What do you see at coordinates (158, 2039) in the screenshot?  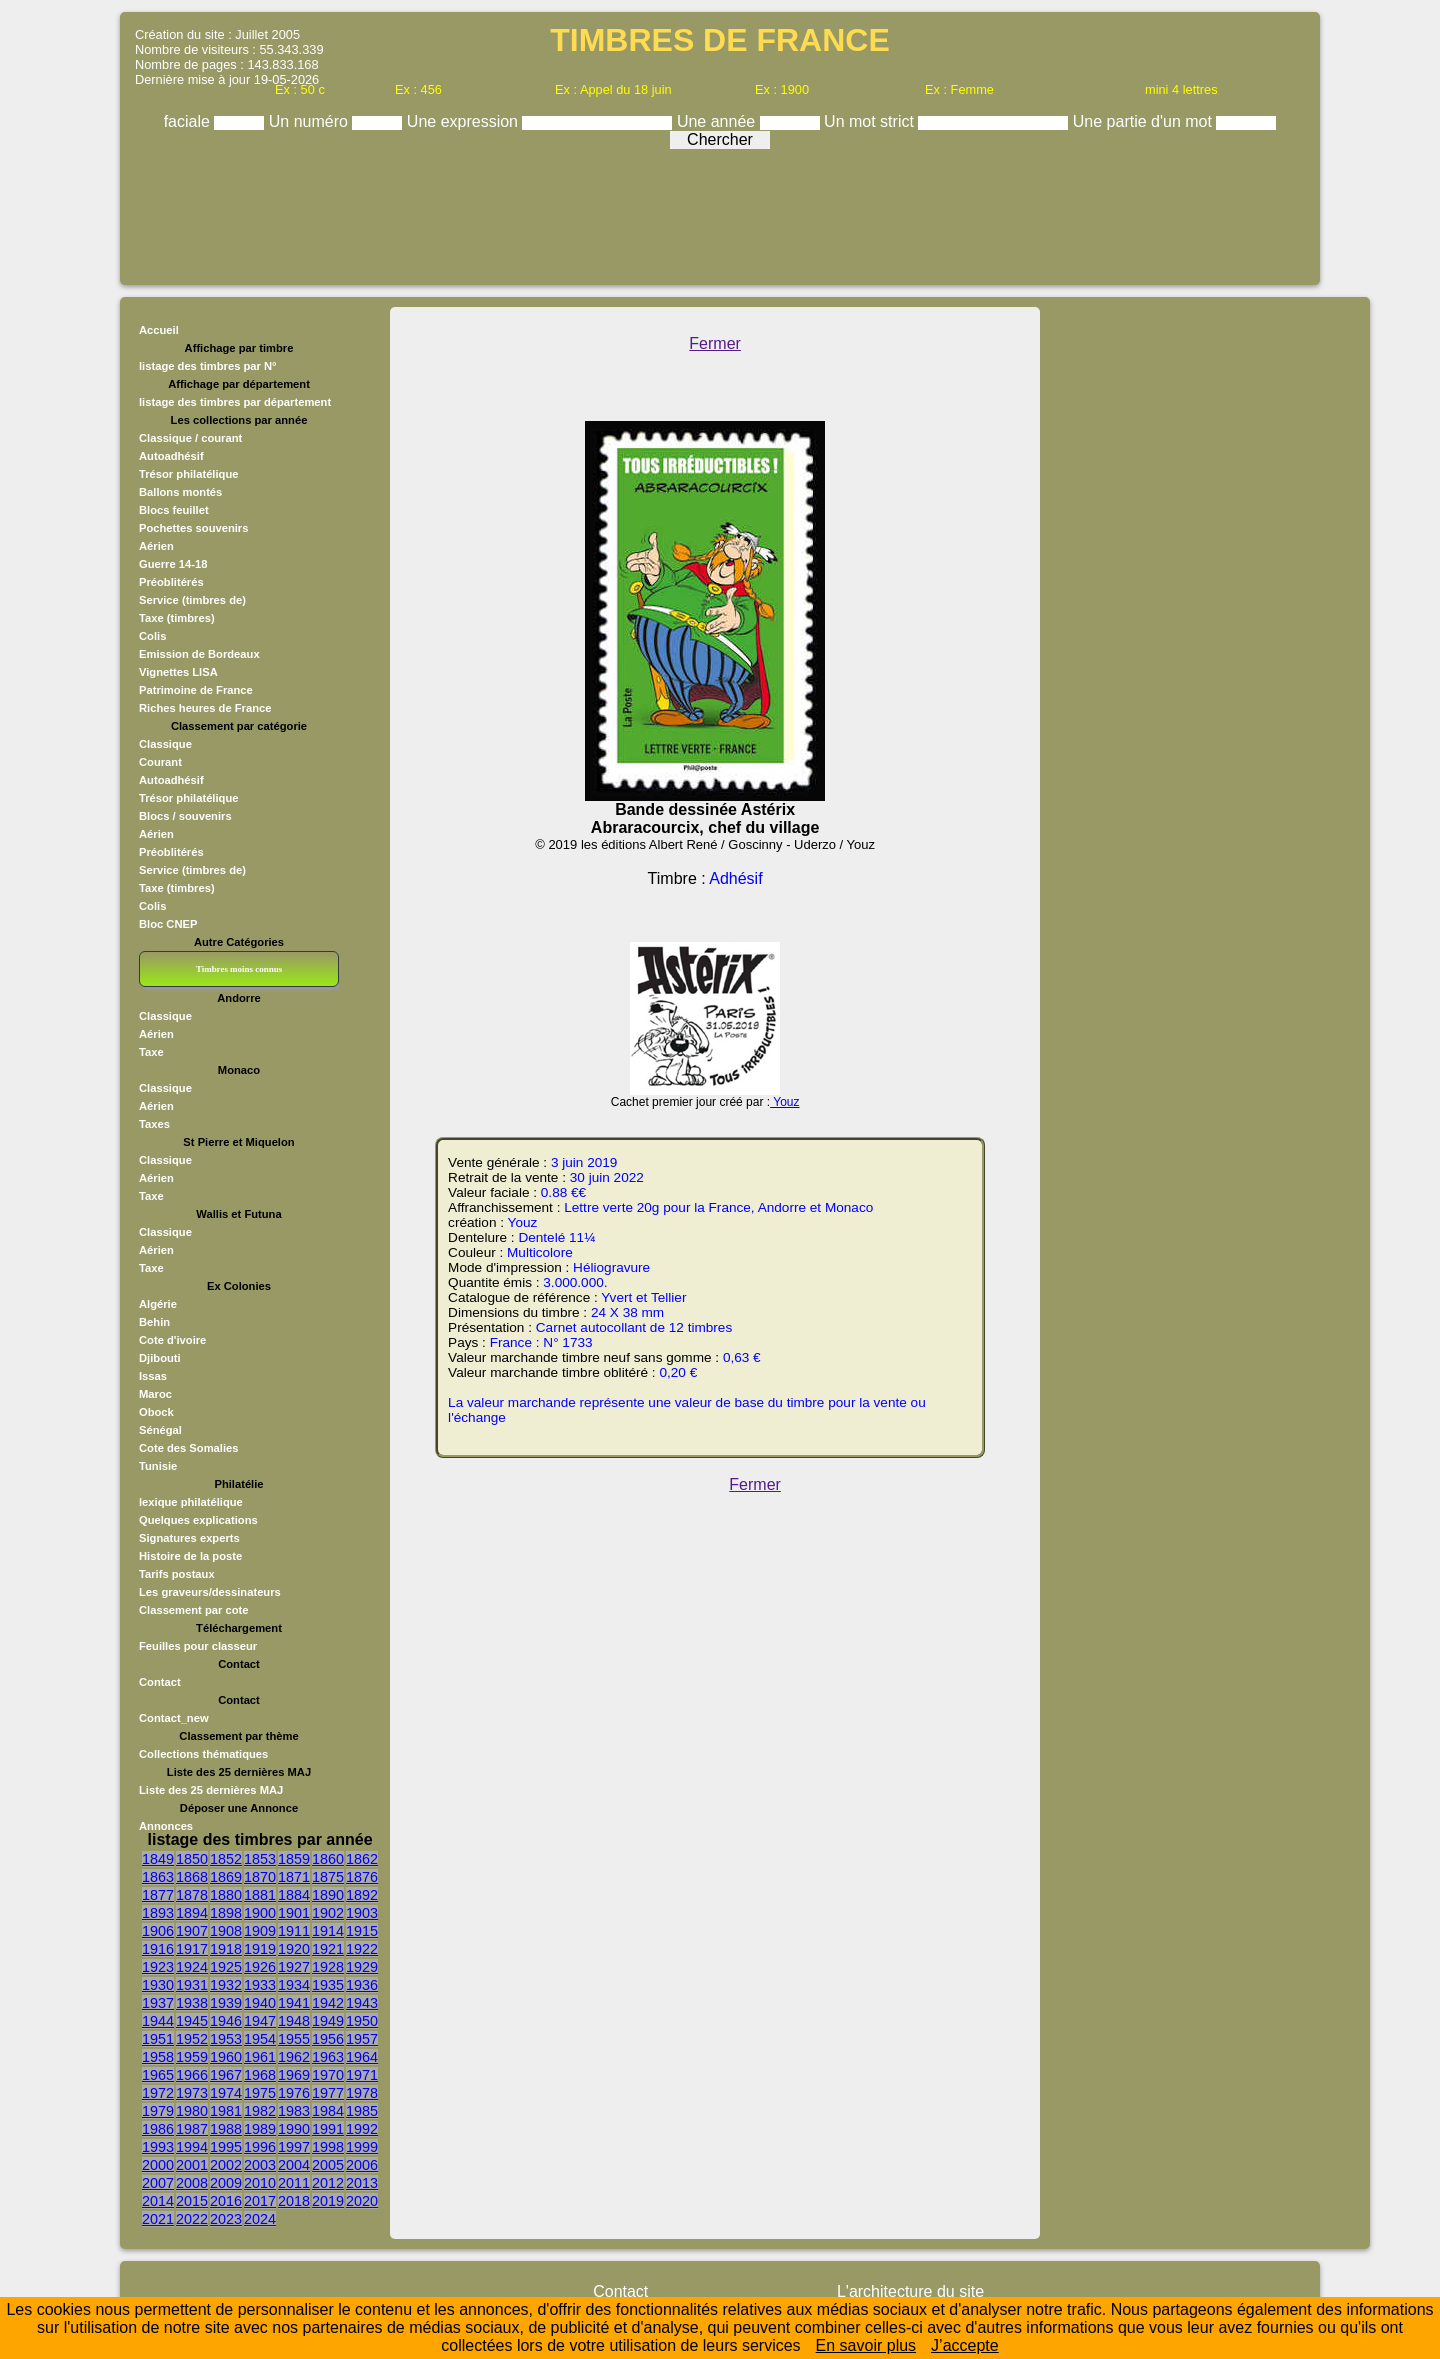 I see `1951` at bounding box center [158, 2039].